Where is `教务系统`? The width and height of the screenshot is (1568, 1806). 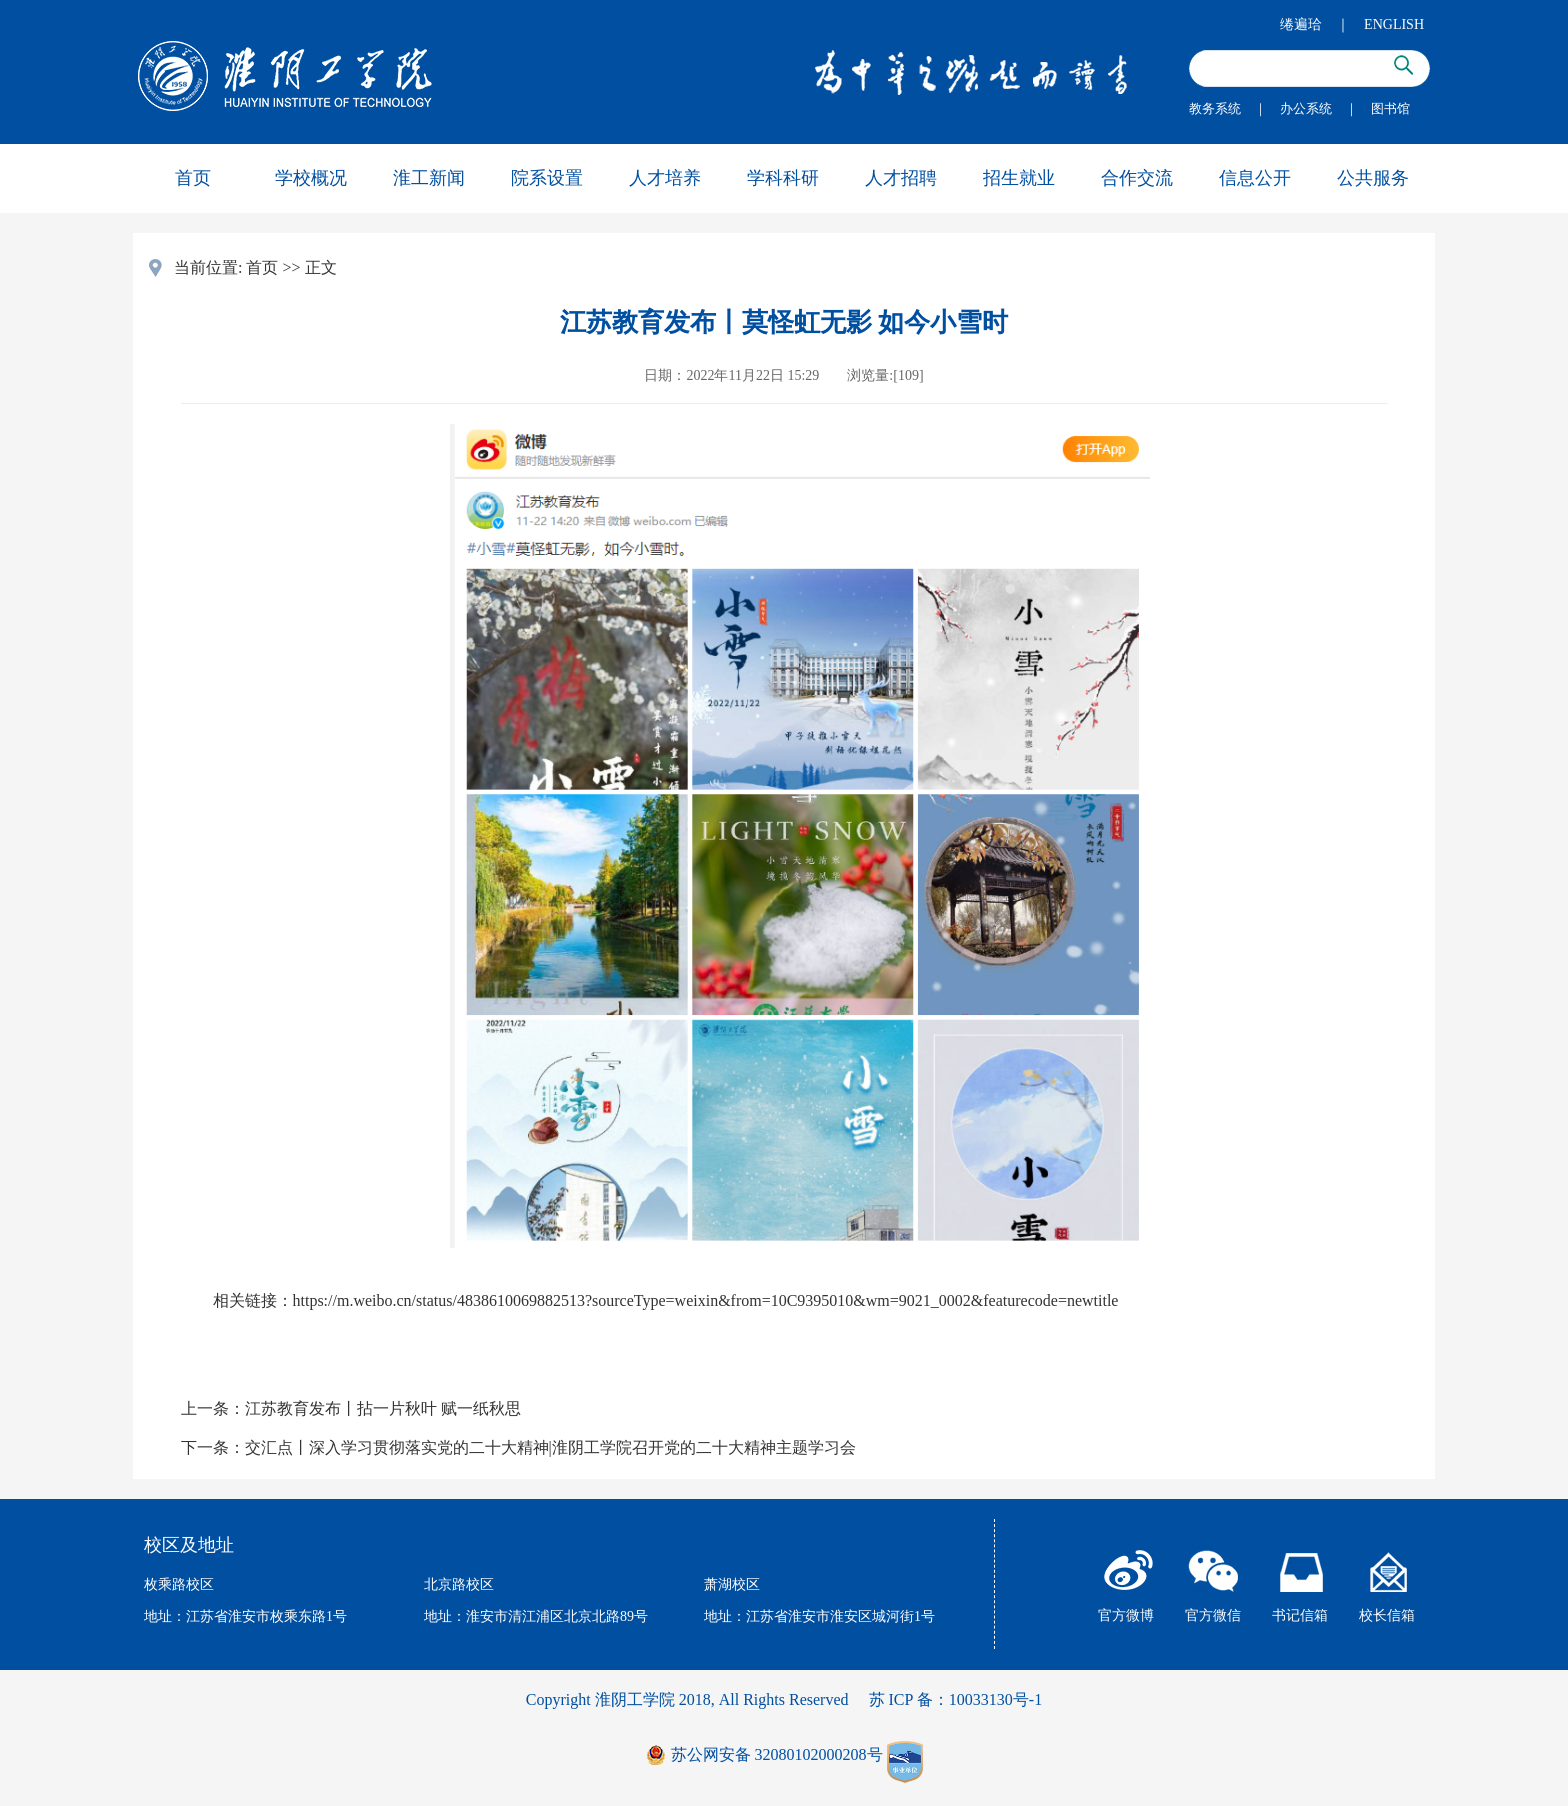
教务系统 is located at coordinates (1215, 108).